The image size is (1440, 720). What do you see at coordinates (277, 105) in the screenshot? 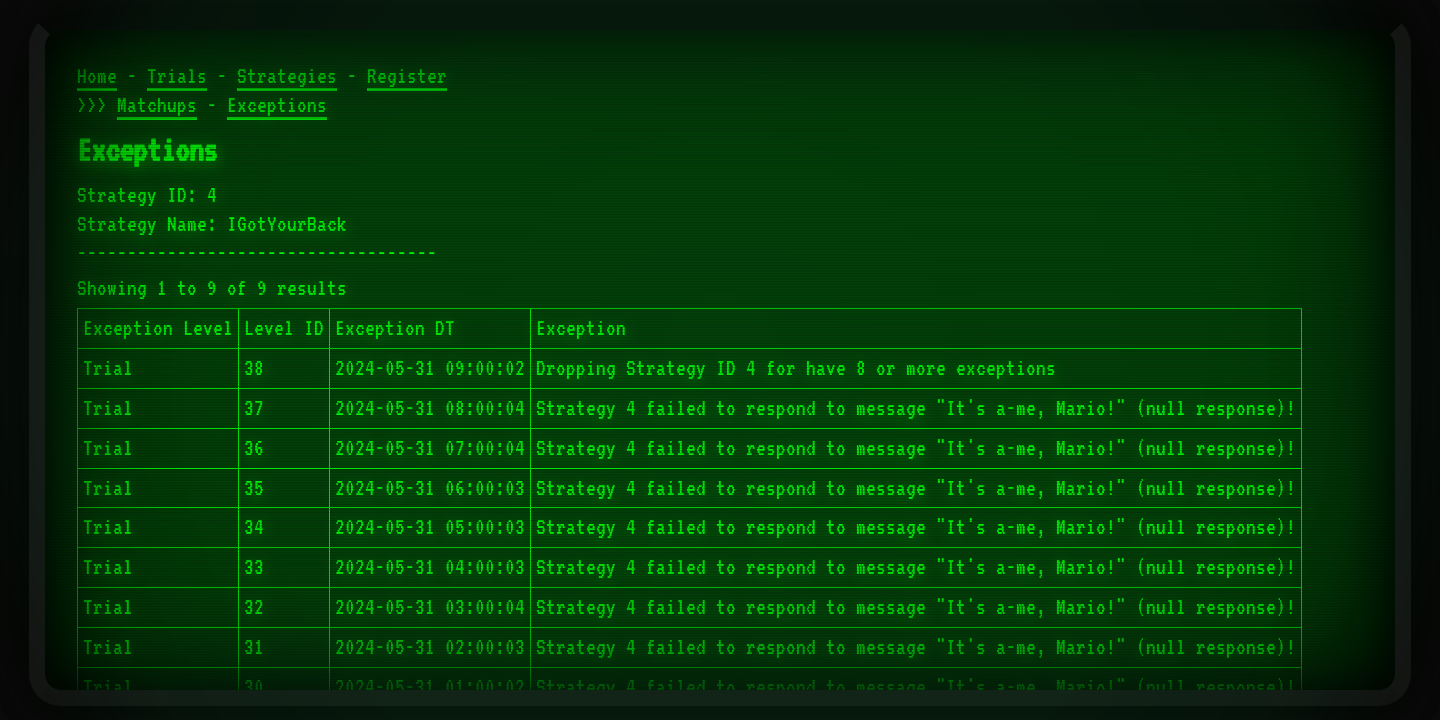
I see `Exceptions` at bounding box center [277, 105].